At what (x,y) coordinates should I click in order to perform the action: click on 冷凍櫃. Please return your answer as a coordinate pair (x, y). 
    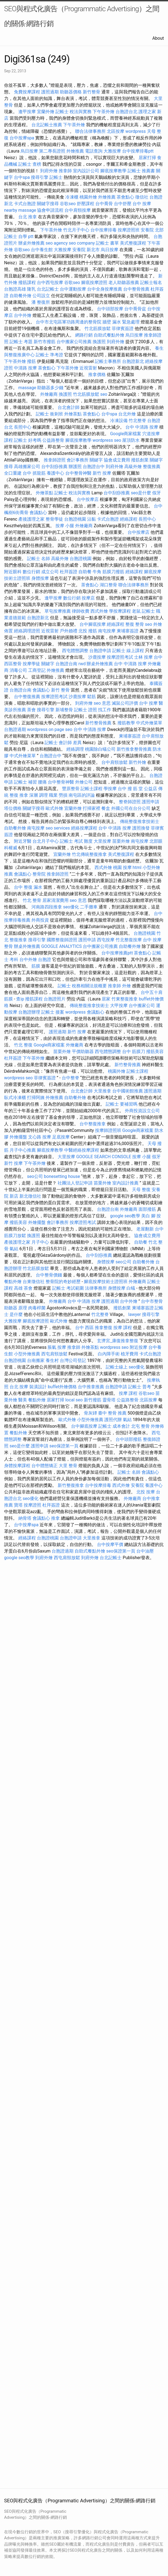
    Looking at the image, I should click on (71, 197).